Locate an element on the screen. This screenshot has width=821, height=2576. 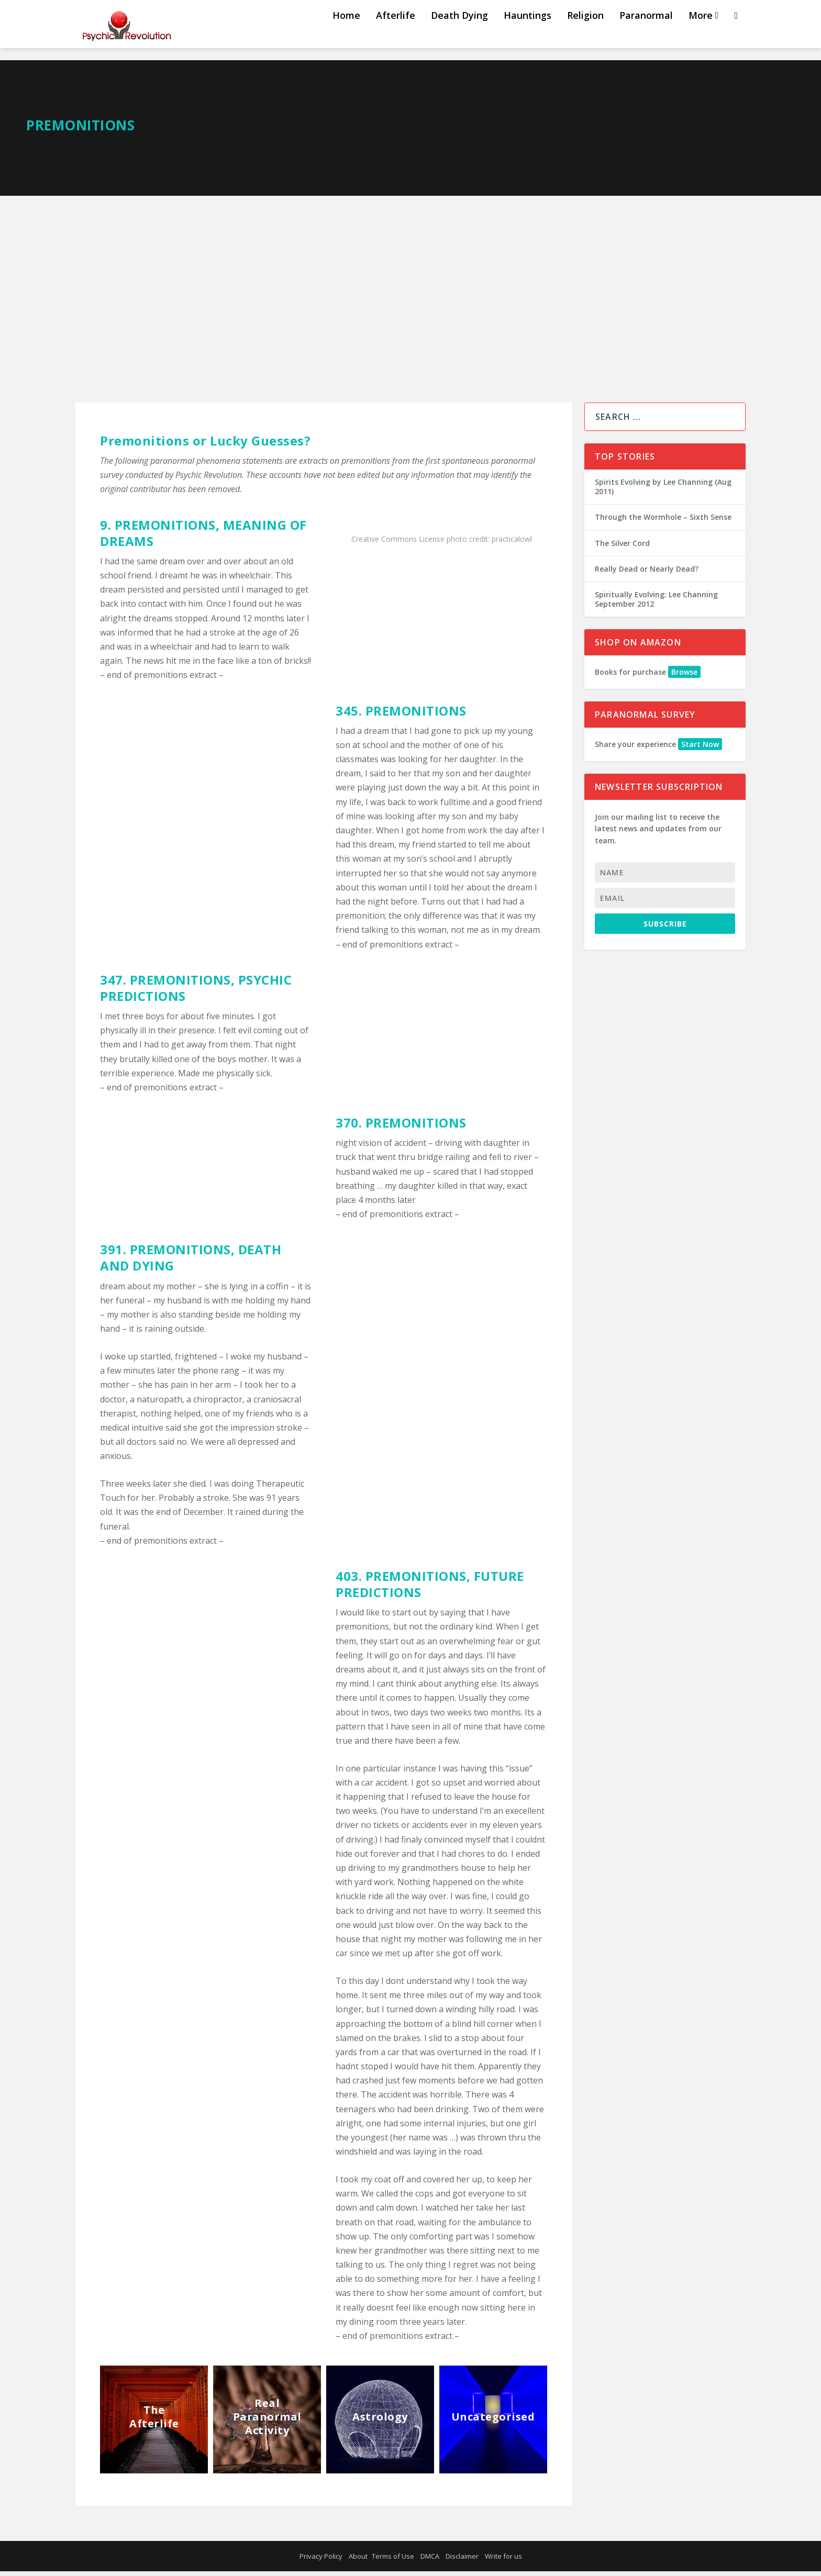
Disclaimer is located at coordinates (462, 2561).